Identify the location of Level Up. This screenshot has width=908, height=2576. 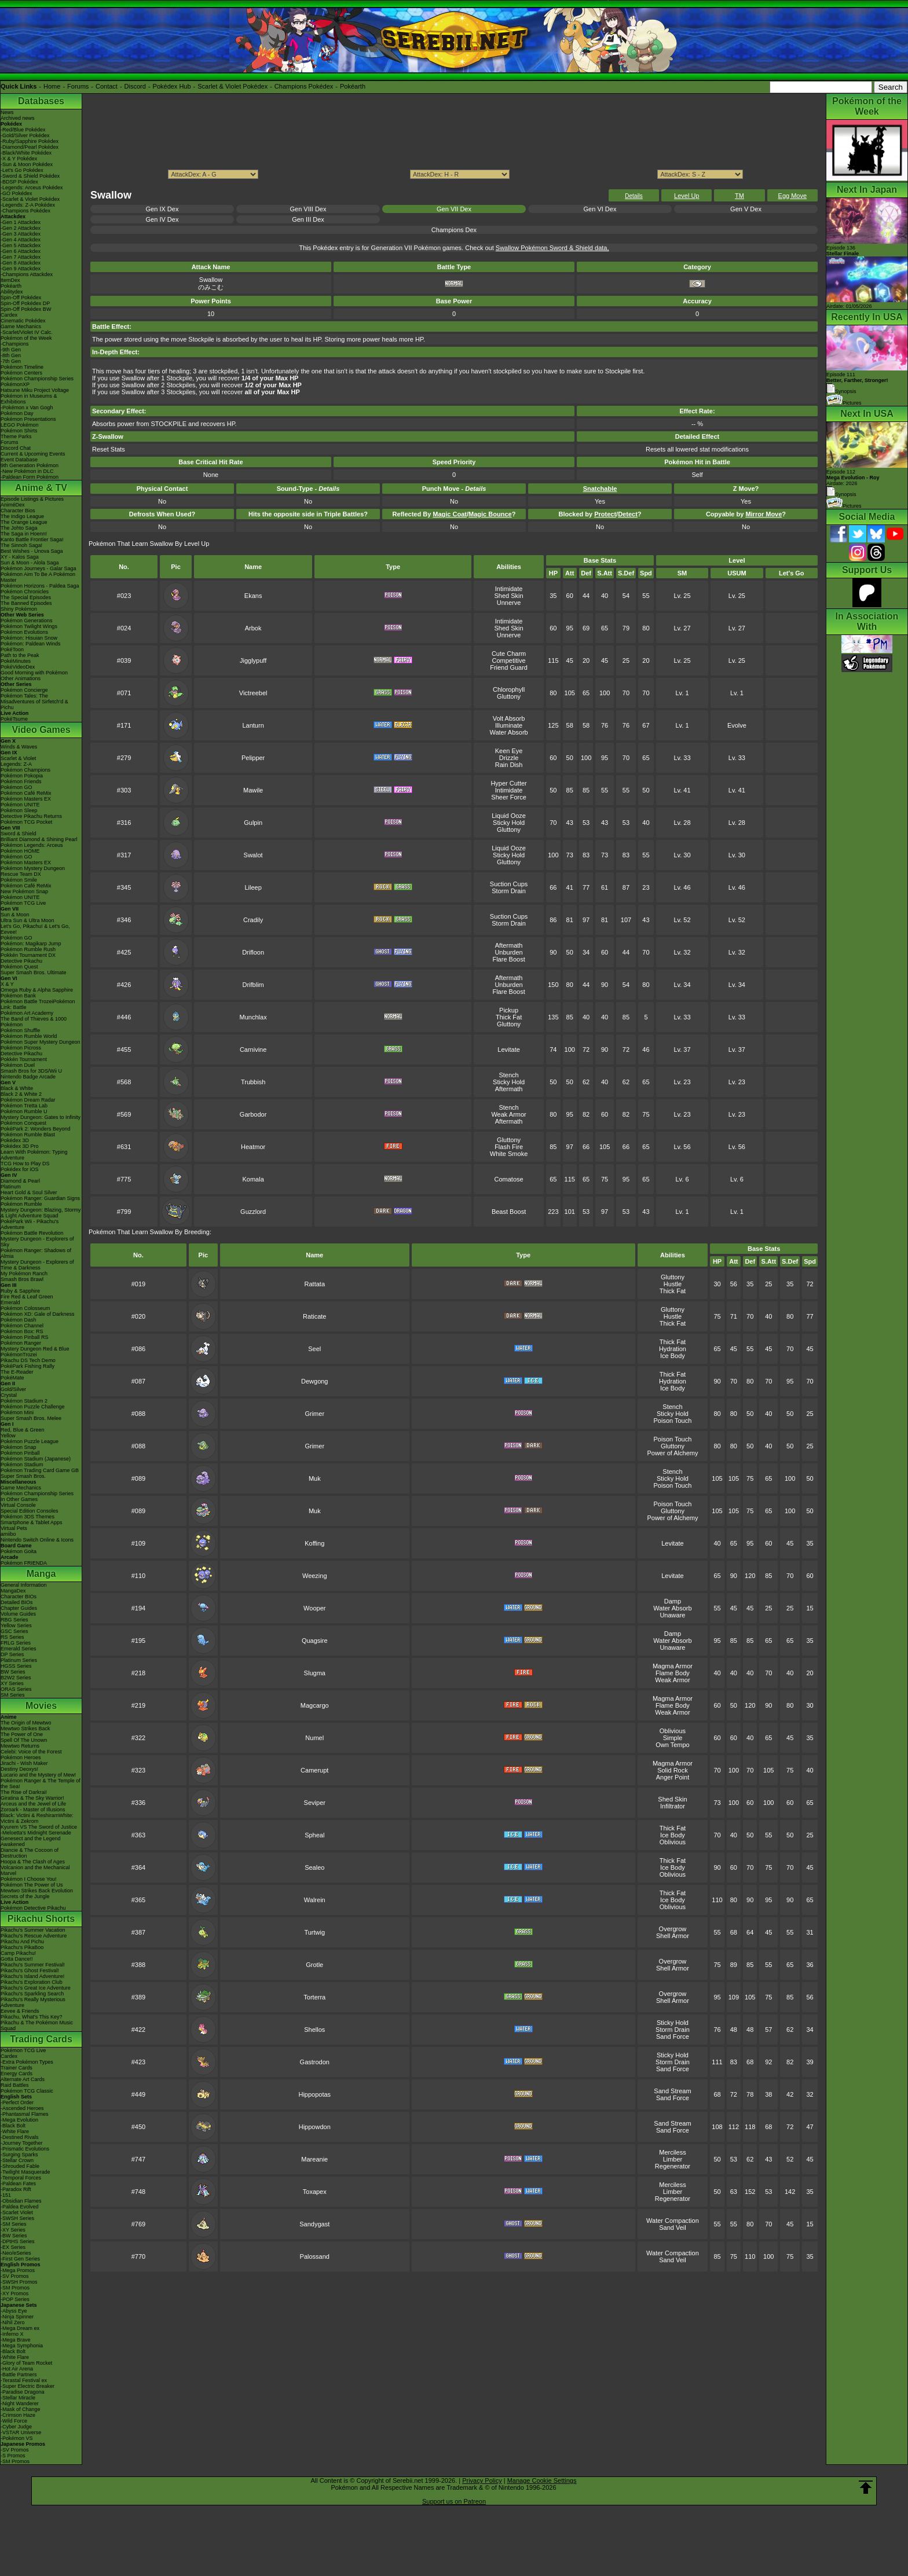
(686, 195).